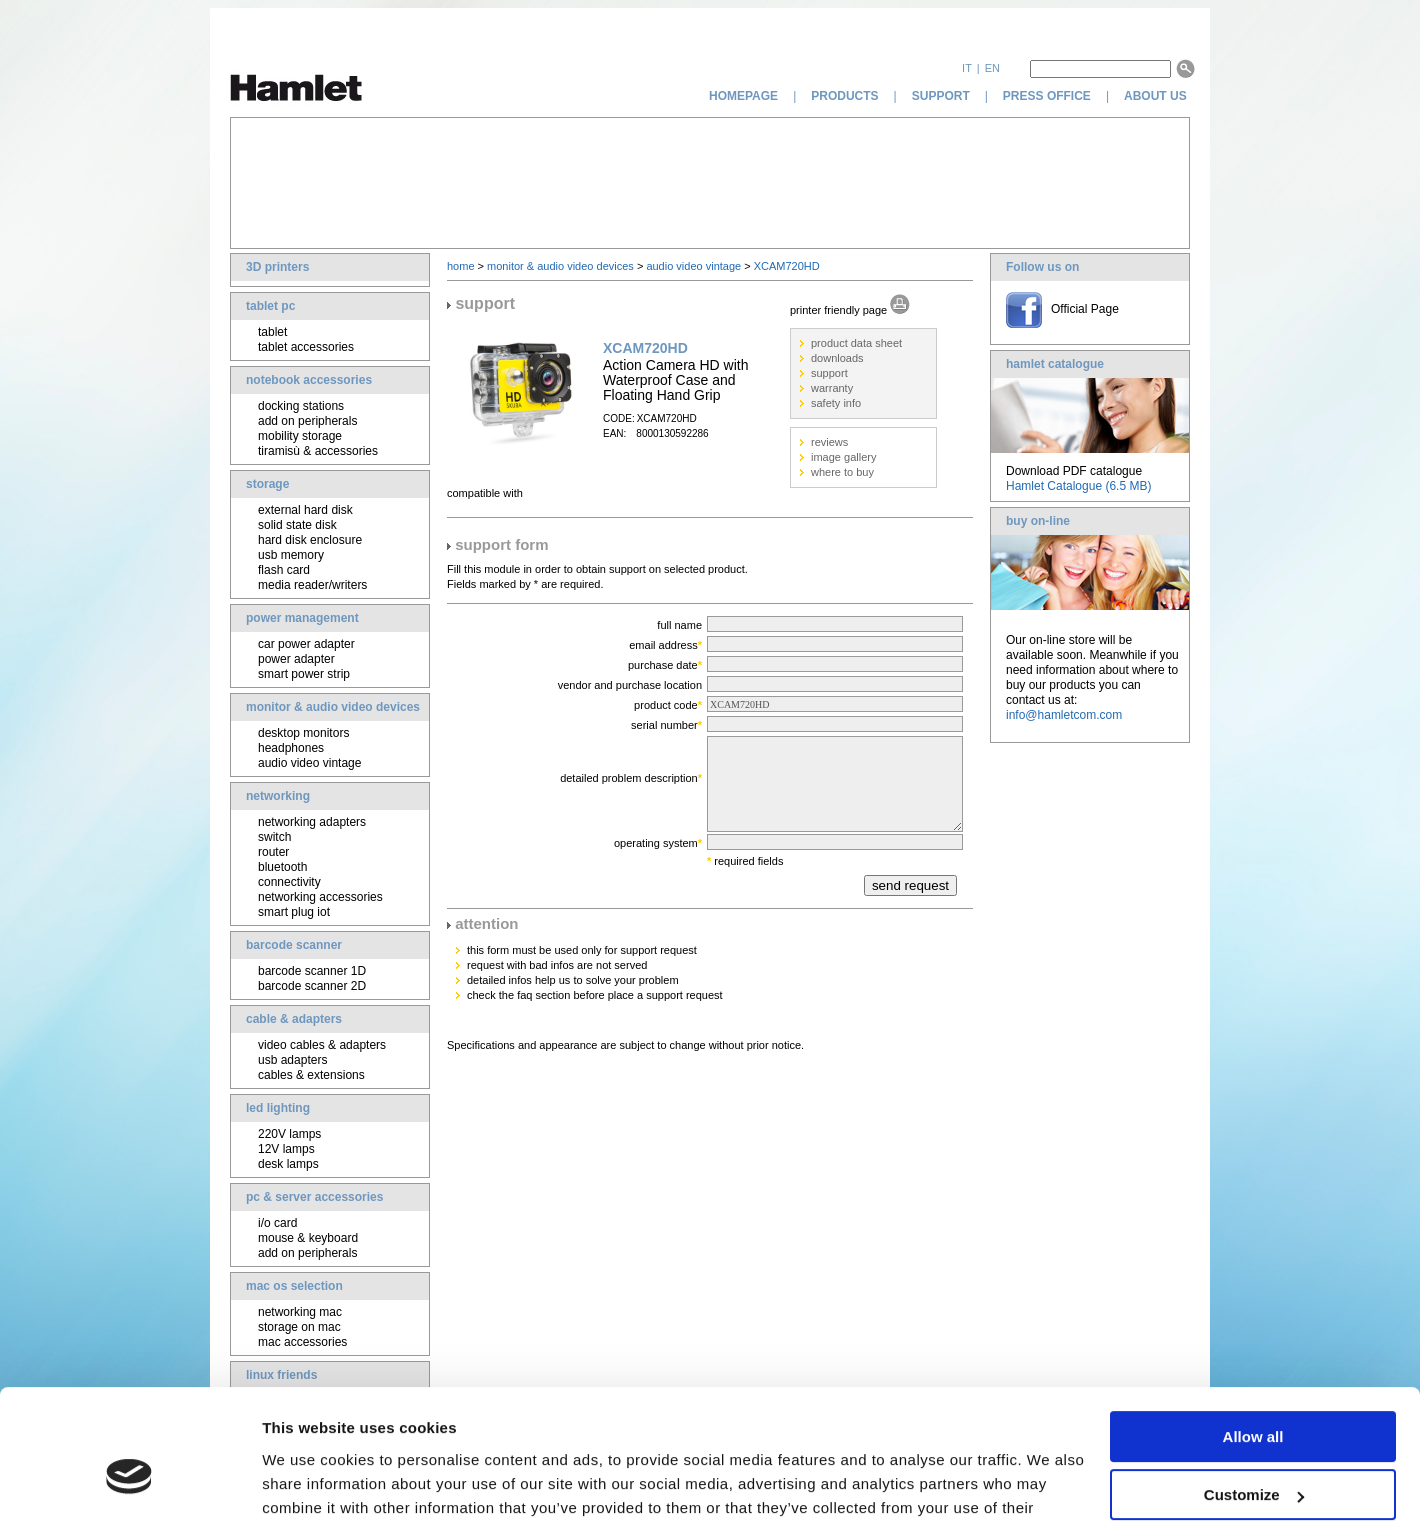 This screenshot has width=1420, height=1523. I want to click on image gallery, so click(843, 457).